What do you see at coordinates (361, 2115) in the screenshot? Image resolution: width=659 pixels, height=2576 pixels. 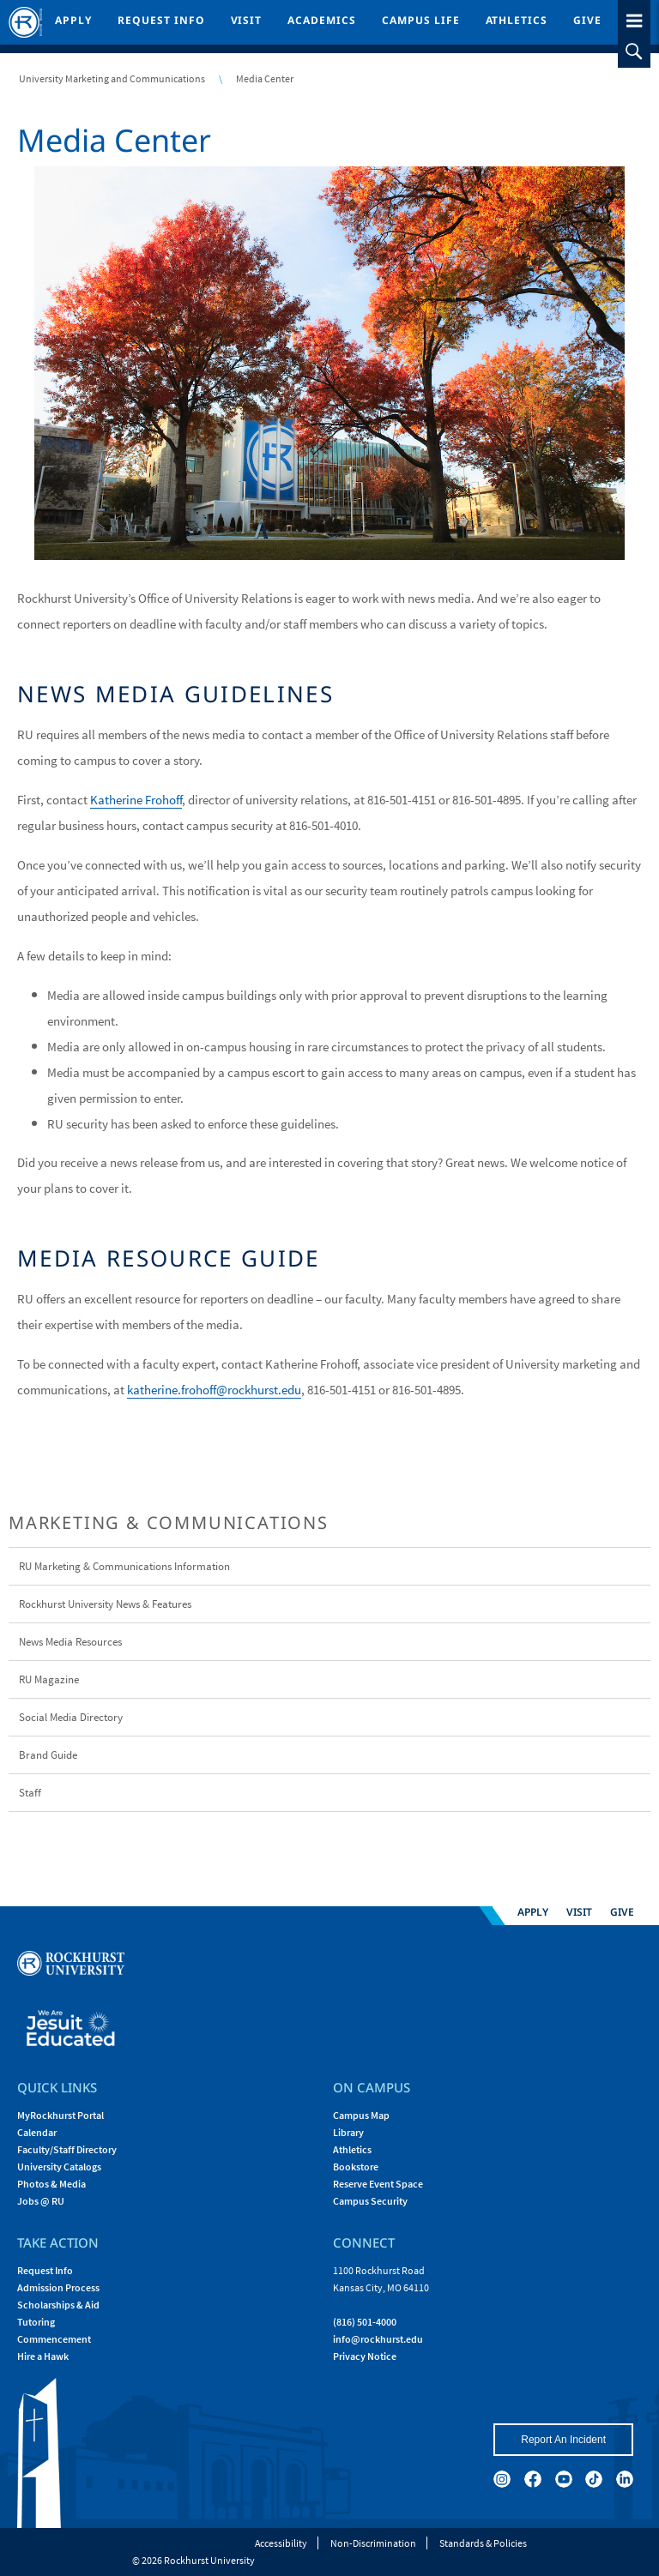 I see `Campus Map` at bounding box center [361, 2115].